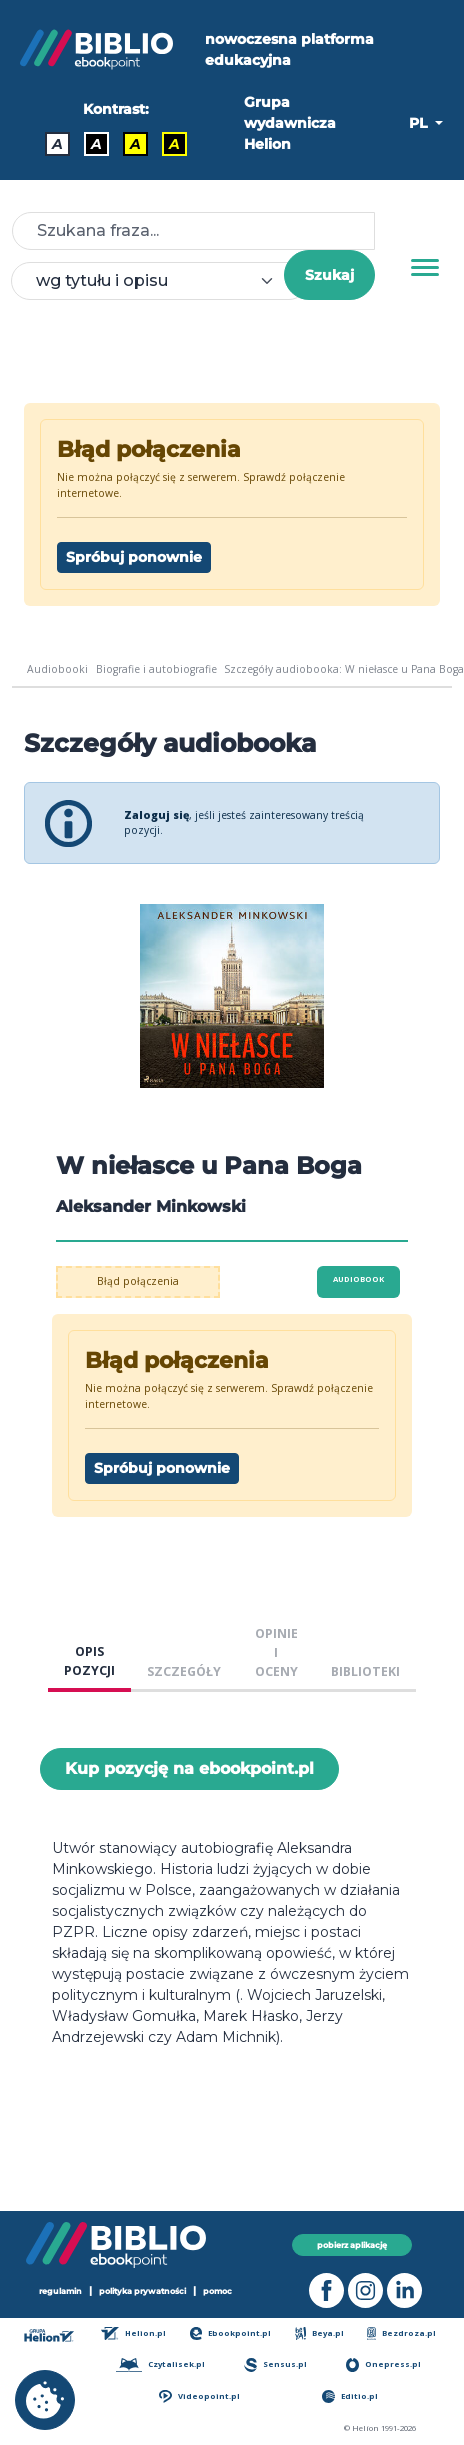 The height and width of the screenshot is (2445, 464). I want to click on [cookie_settings], so click(45, 2400).